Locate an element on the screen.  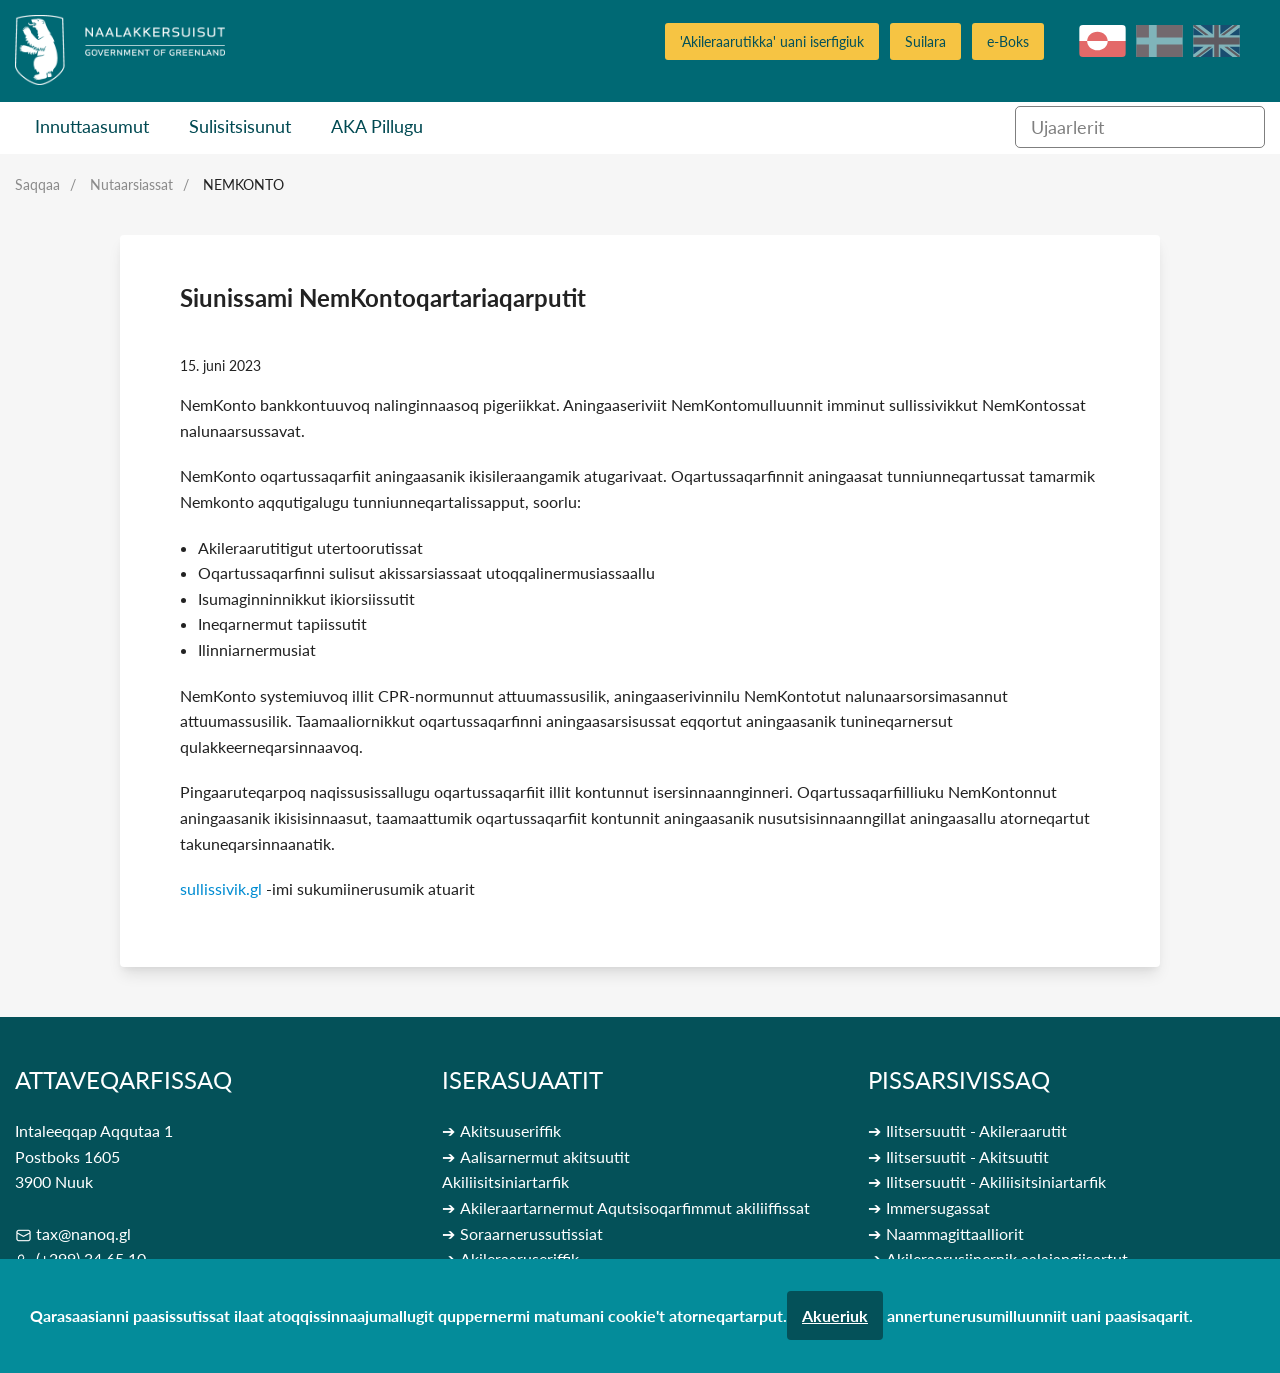
Naammagittaalliorit is located at coordinates (955, 1233).